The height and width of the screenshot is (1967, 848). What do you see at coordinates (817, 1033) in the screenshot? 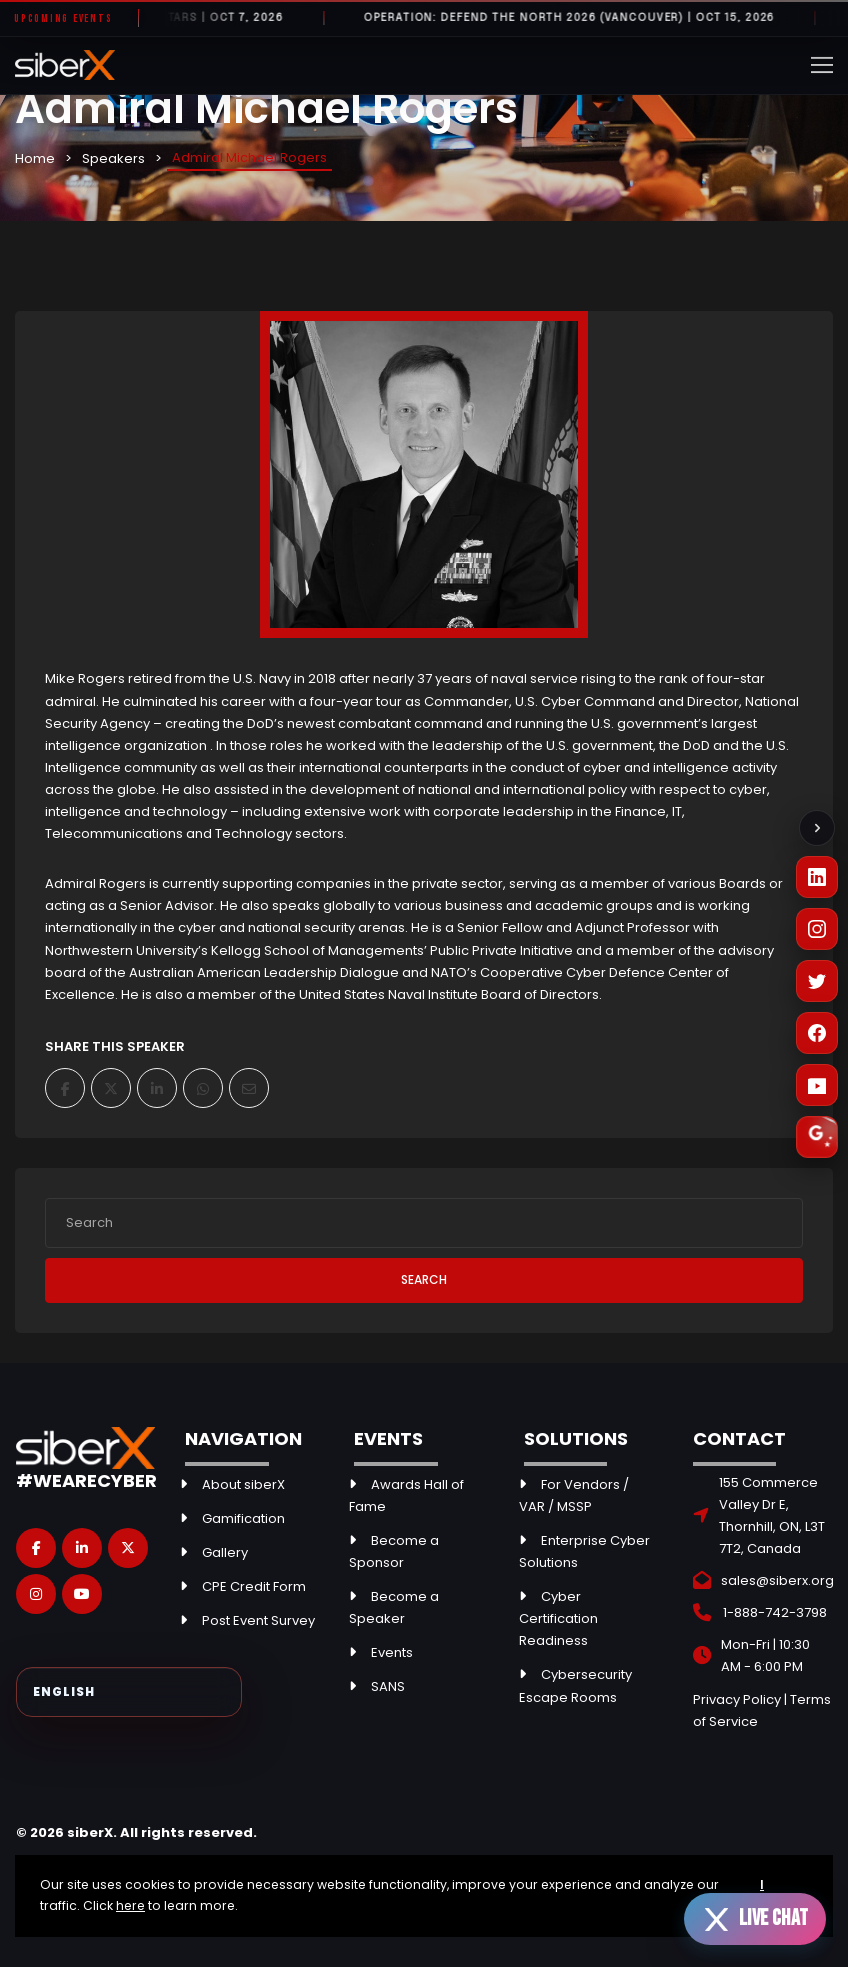
I see `[Facebook]` at bounding box center [817, 1033].